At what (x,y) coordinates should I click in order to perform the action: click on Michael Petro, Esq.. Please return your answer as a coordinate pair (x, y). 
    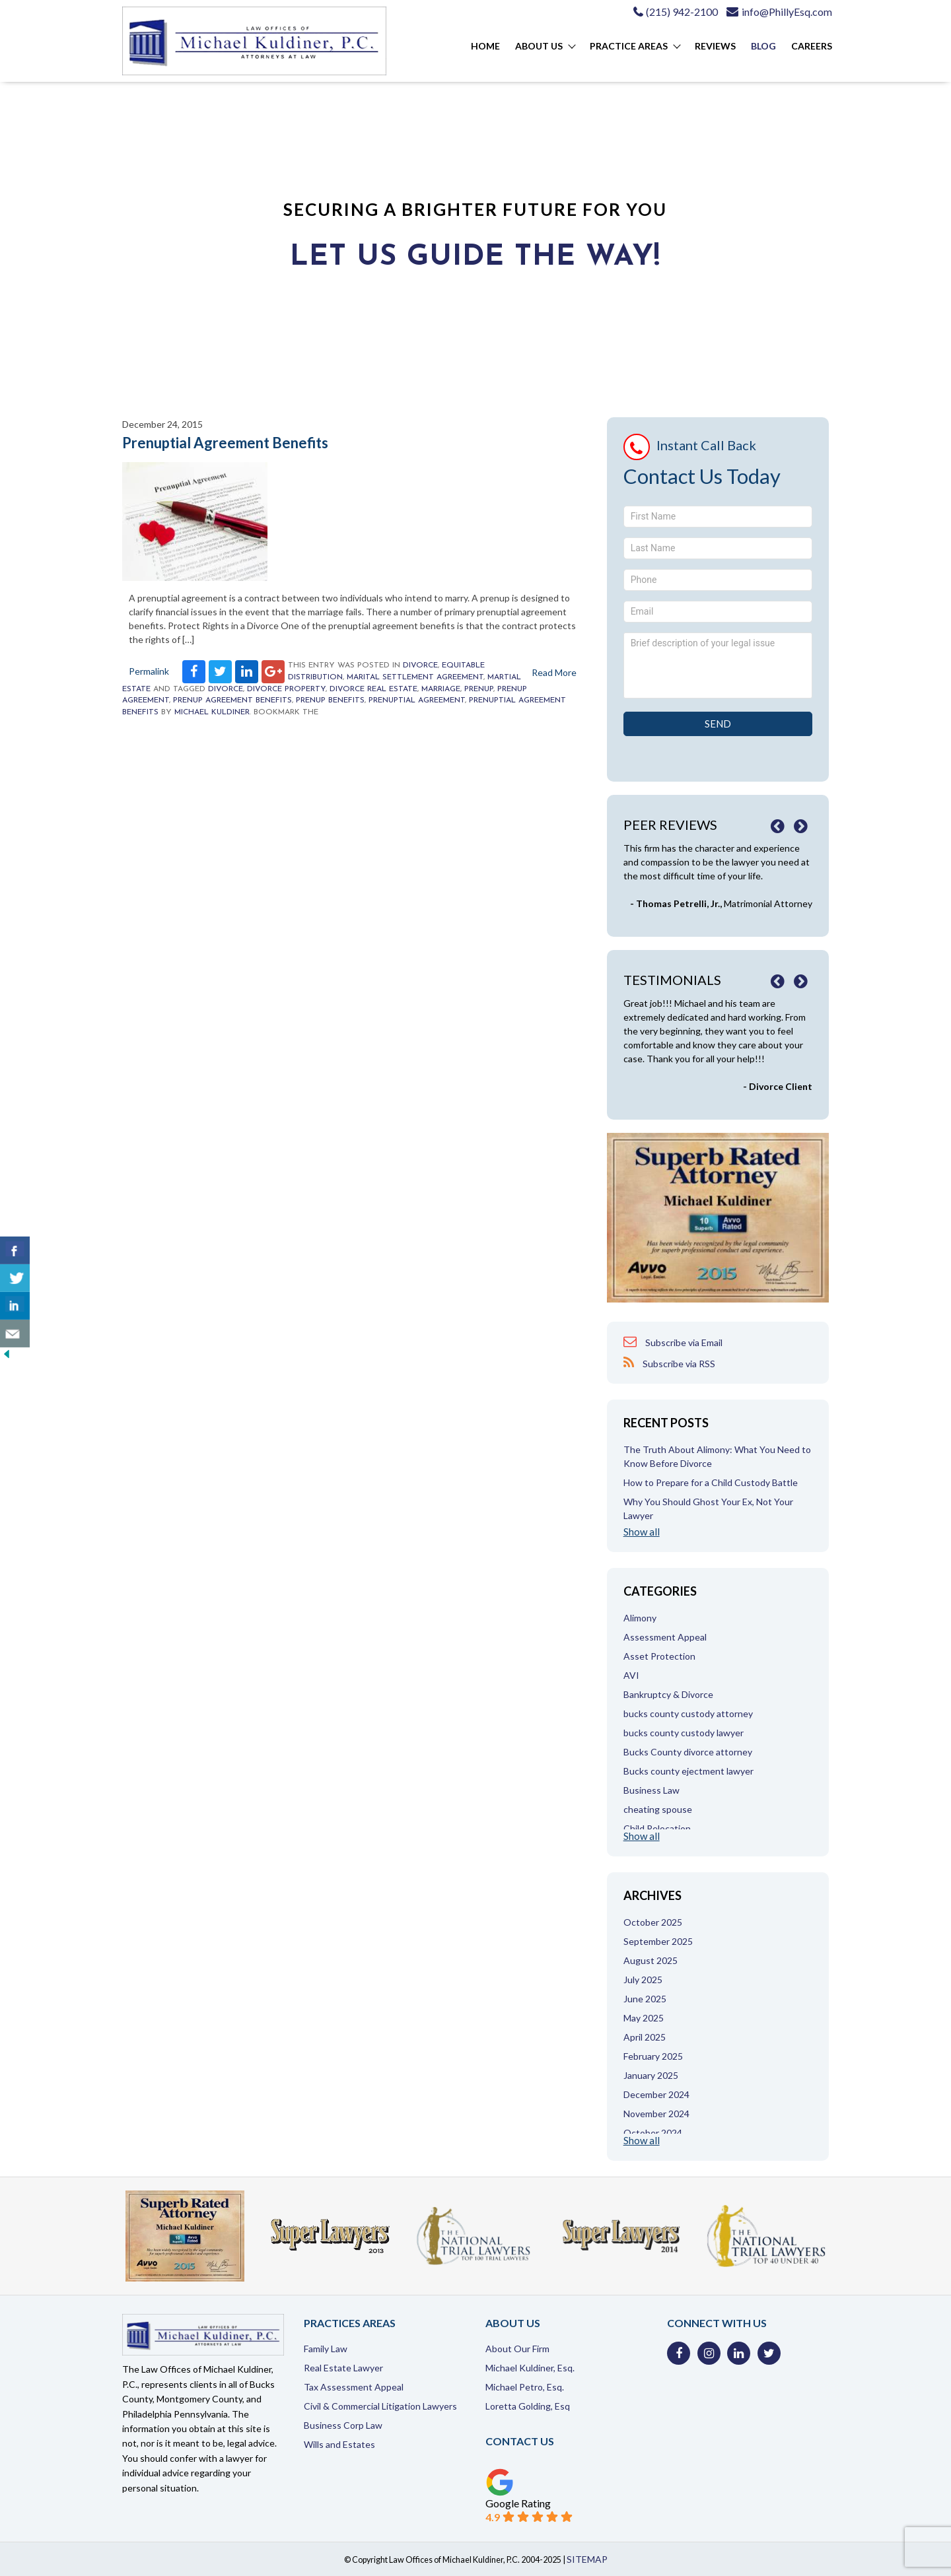
    Looking at the image, I should click on (524, 2386).